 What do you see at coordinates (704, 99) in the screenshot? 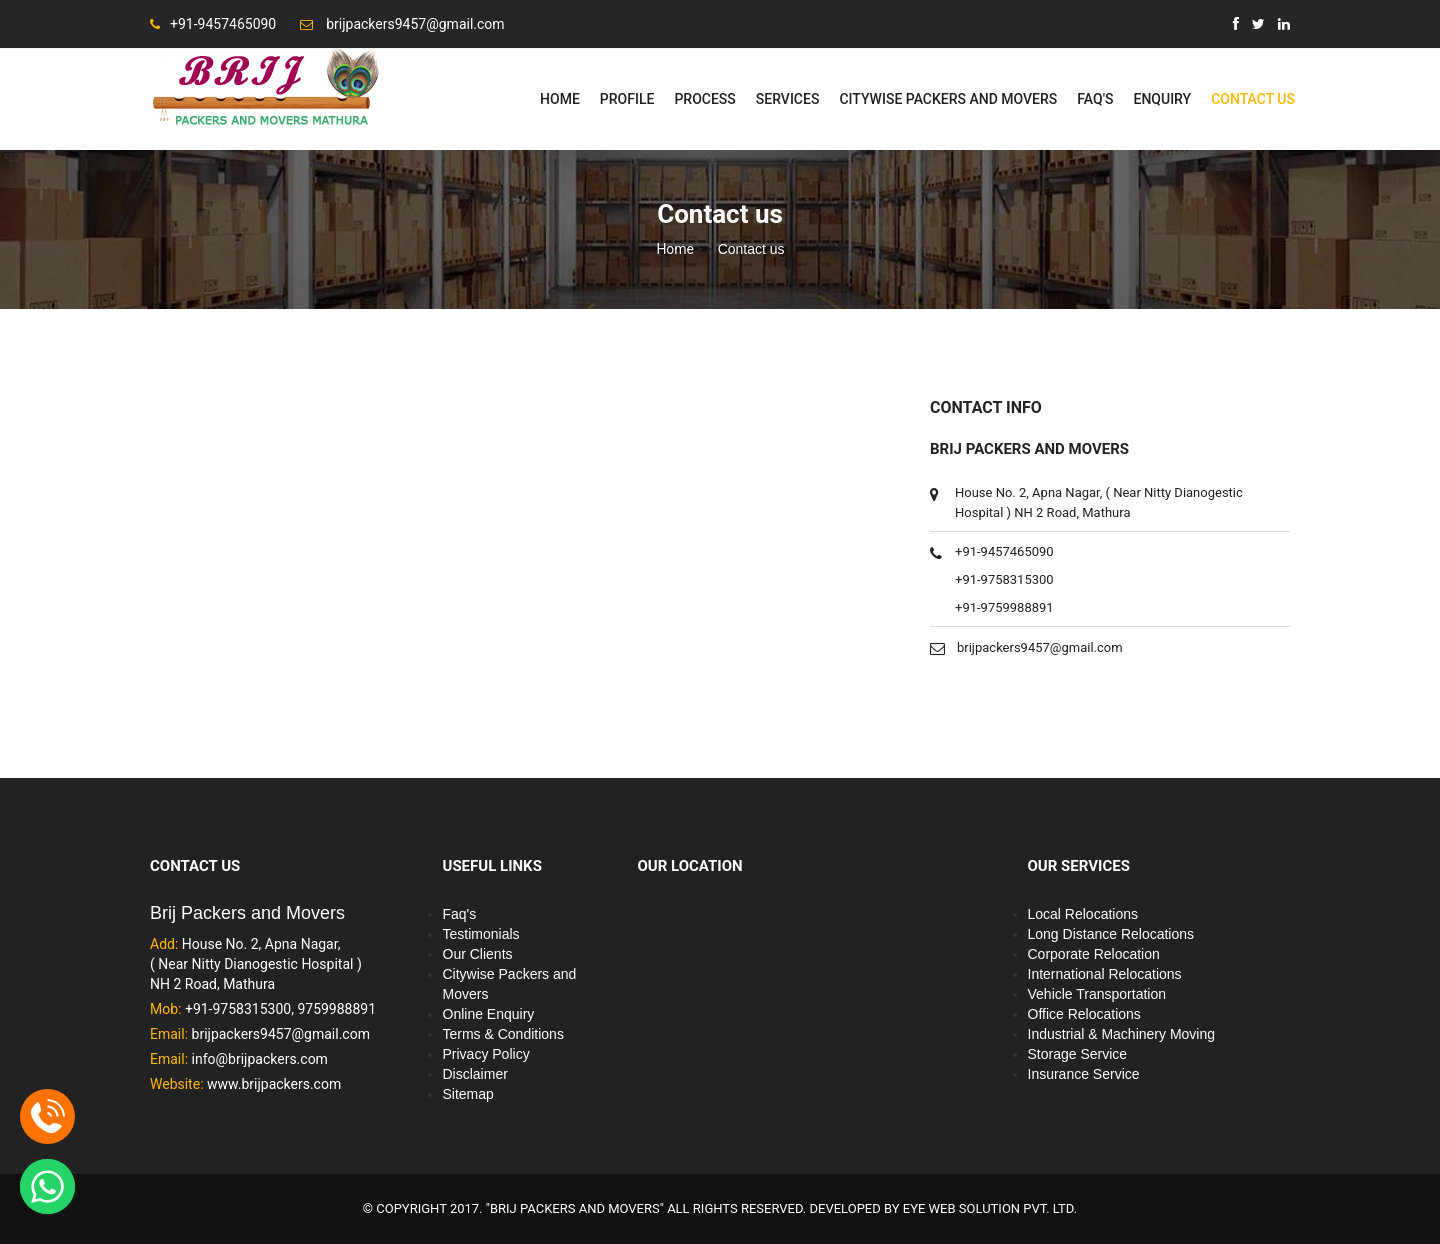
I see `Process` at bounding box center [704, 99].